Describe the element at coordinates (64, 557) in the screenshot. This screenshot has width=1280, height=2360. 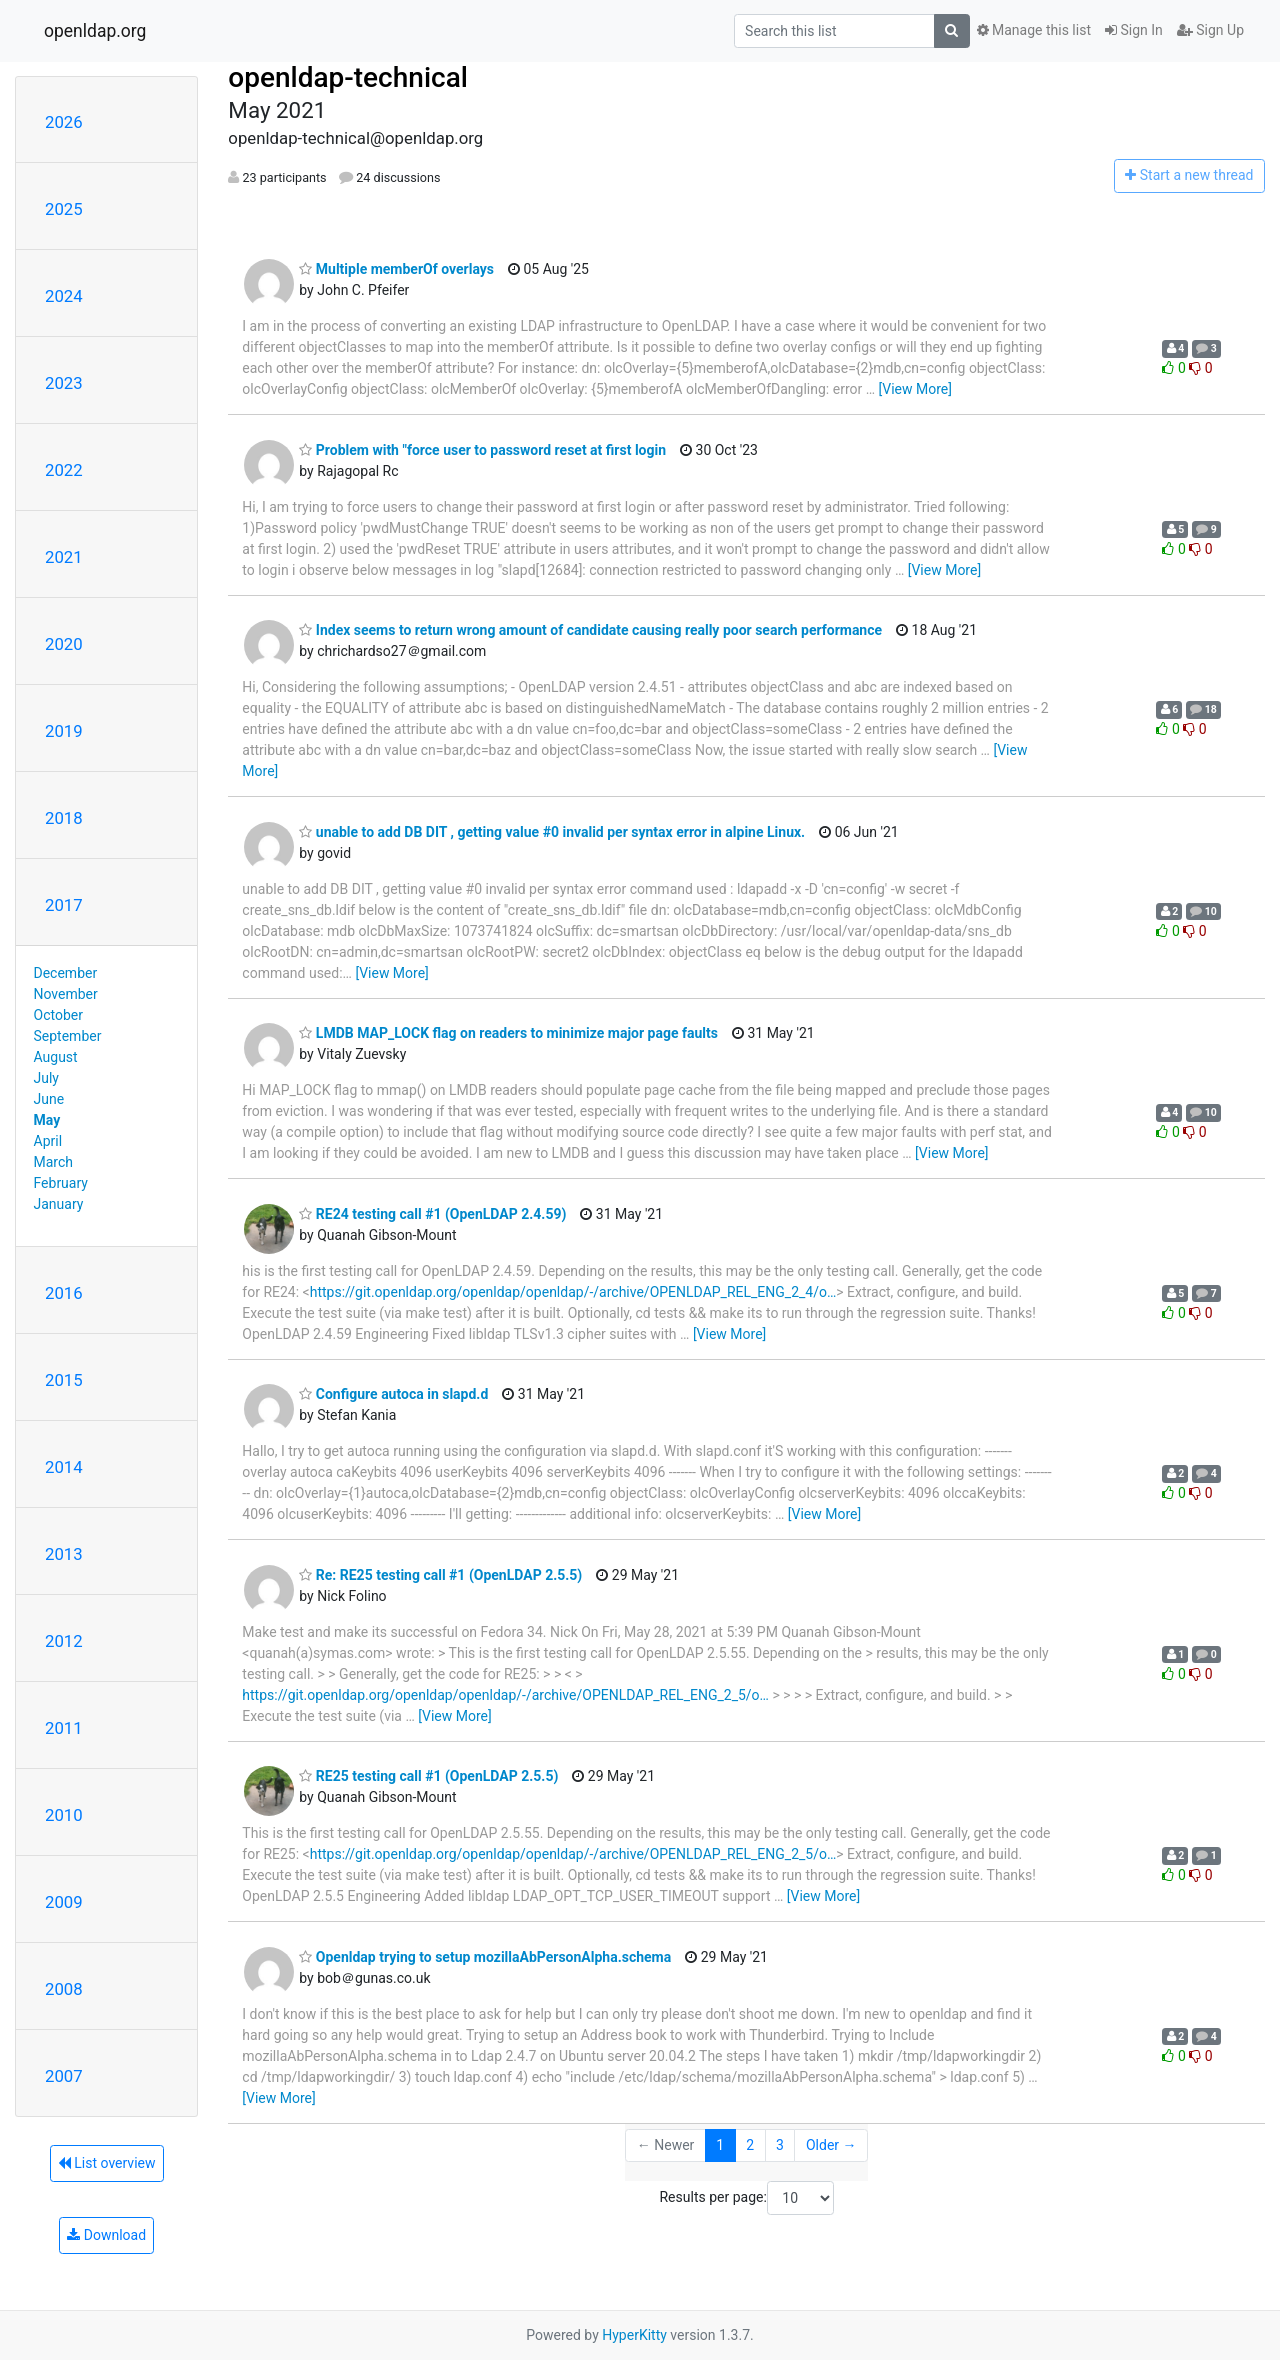
I see `2021` at that location.